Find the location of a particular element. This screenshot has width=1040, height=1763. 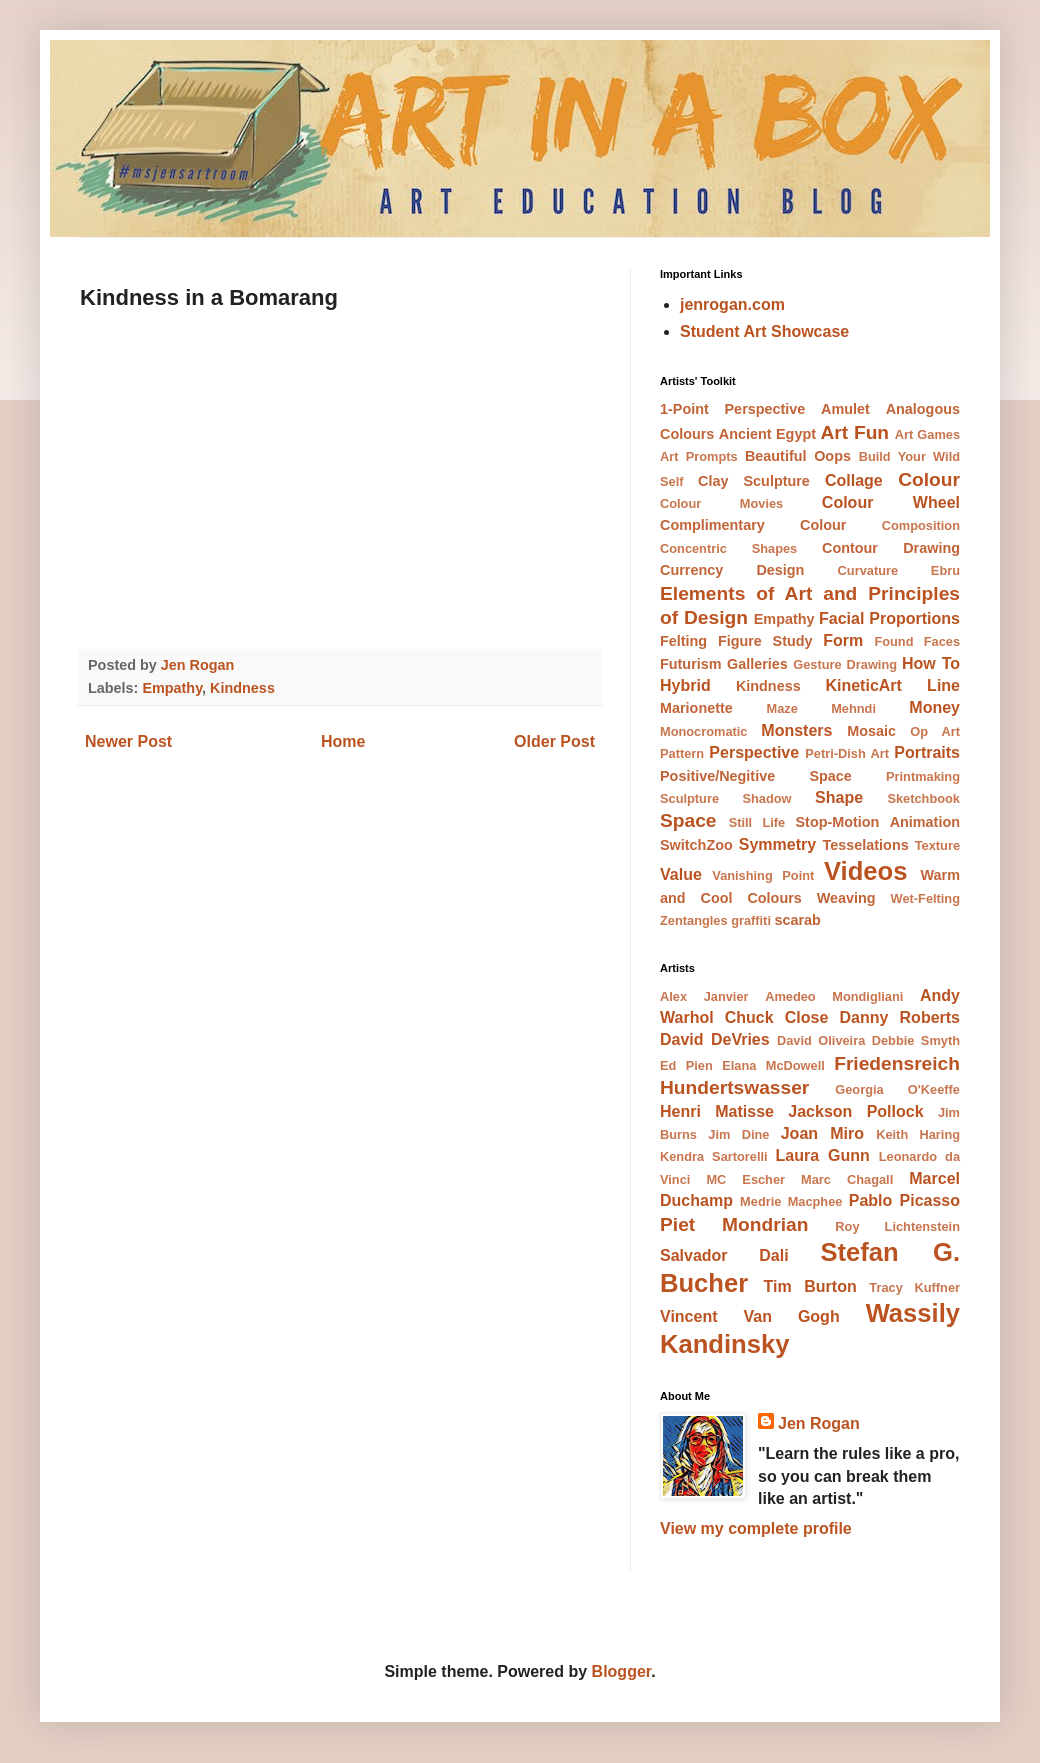

How To is located at coordinates (931, 663).